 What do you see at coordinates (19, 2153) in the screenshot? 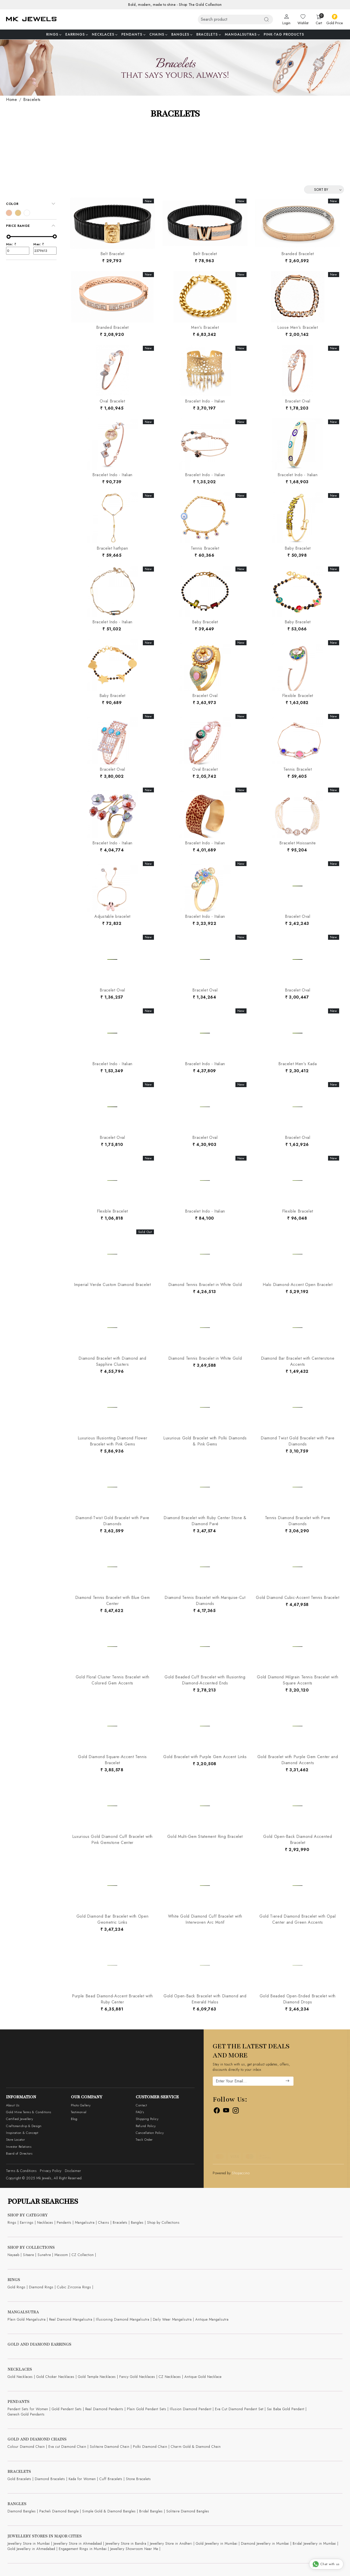
I see `Board of Directors` at bounding box center [19, 2153].